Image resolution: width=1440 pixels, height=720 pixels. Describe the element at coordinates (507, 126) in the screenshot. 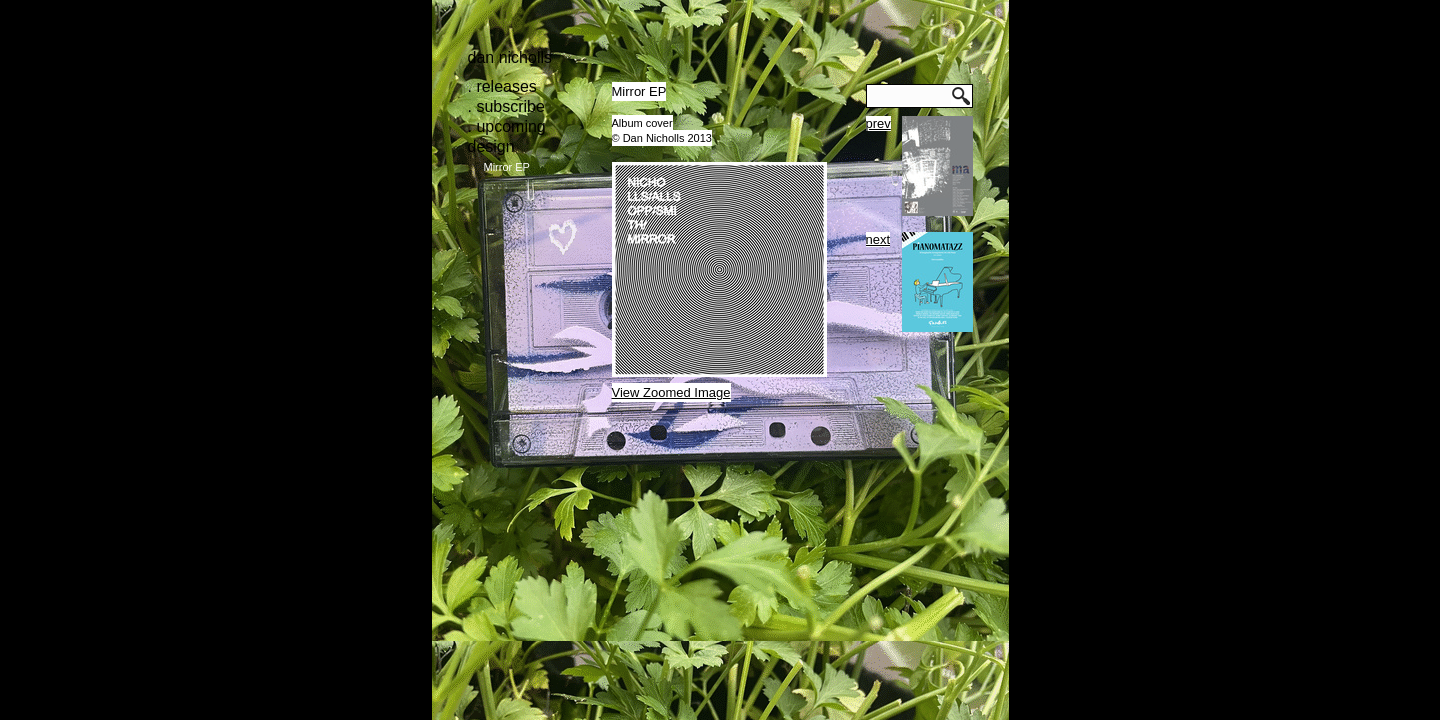

I see `. upcoming` at that location.